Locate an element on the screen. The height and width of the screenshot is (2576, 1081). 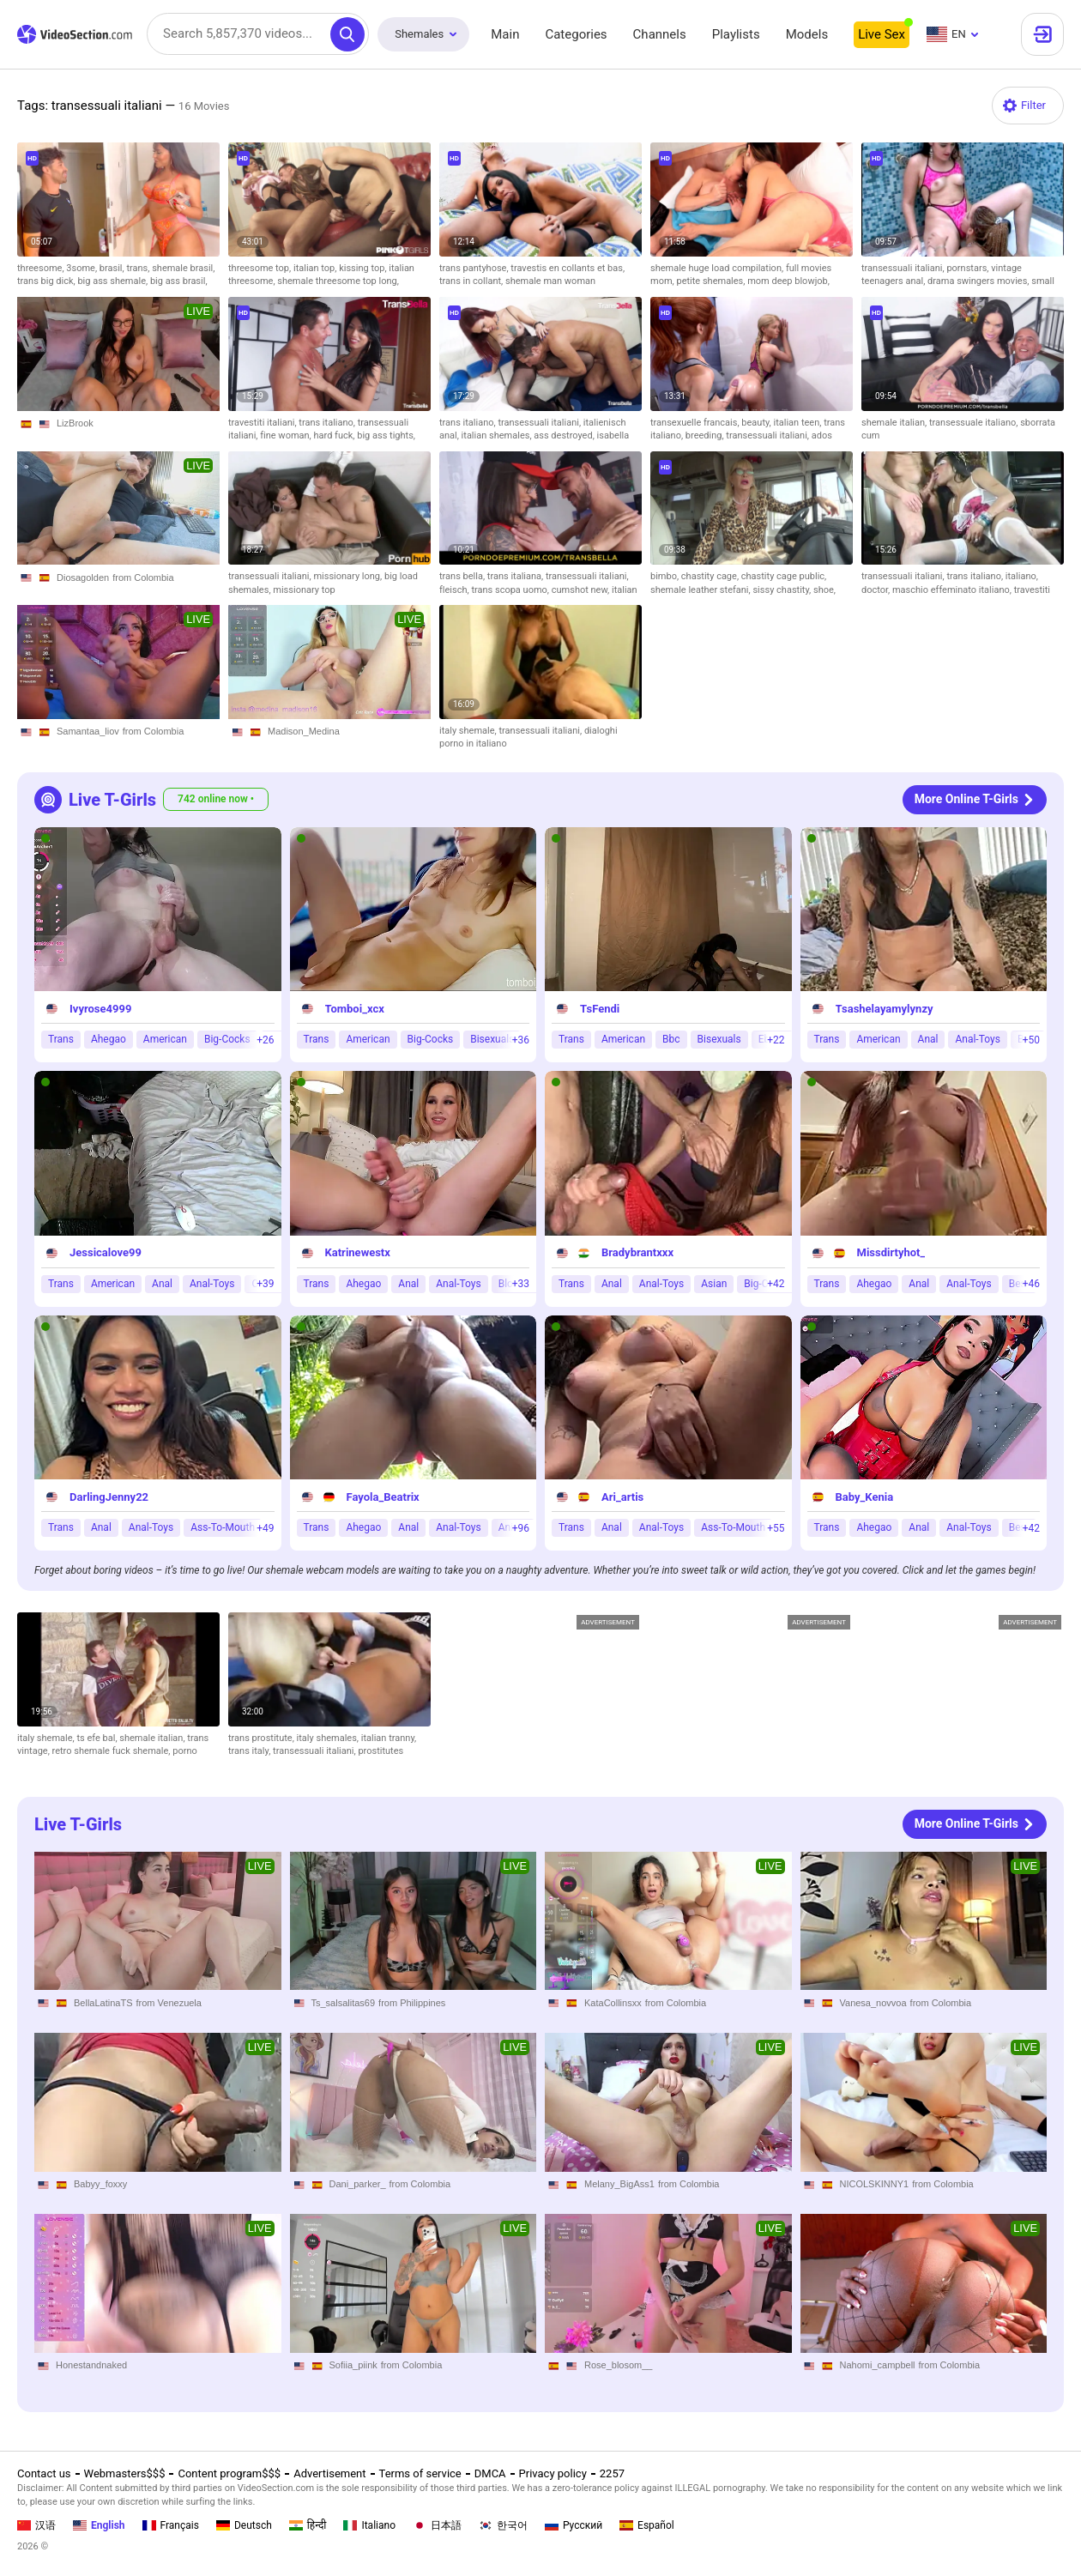
American is located at coordinates (165, 1039).